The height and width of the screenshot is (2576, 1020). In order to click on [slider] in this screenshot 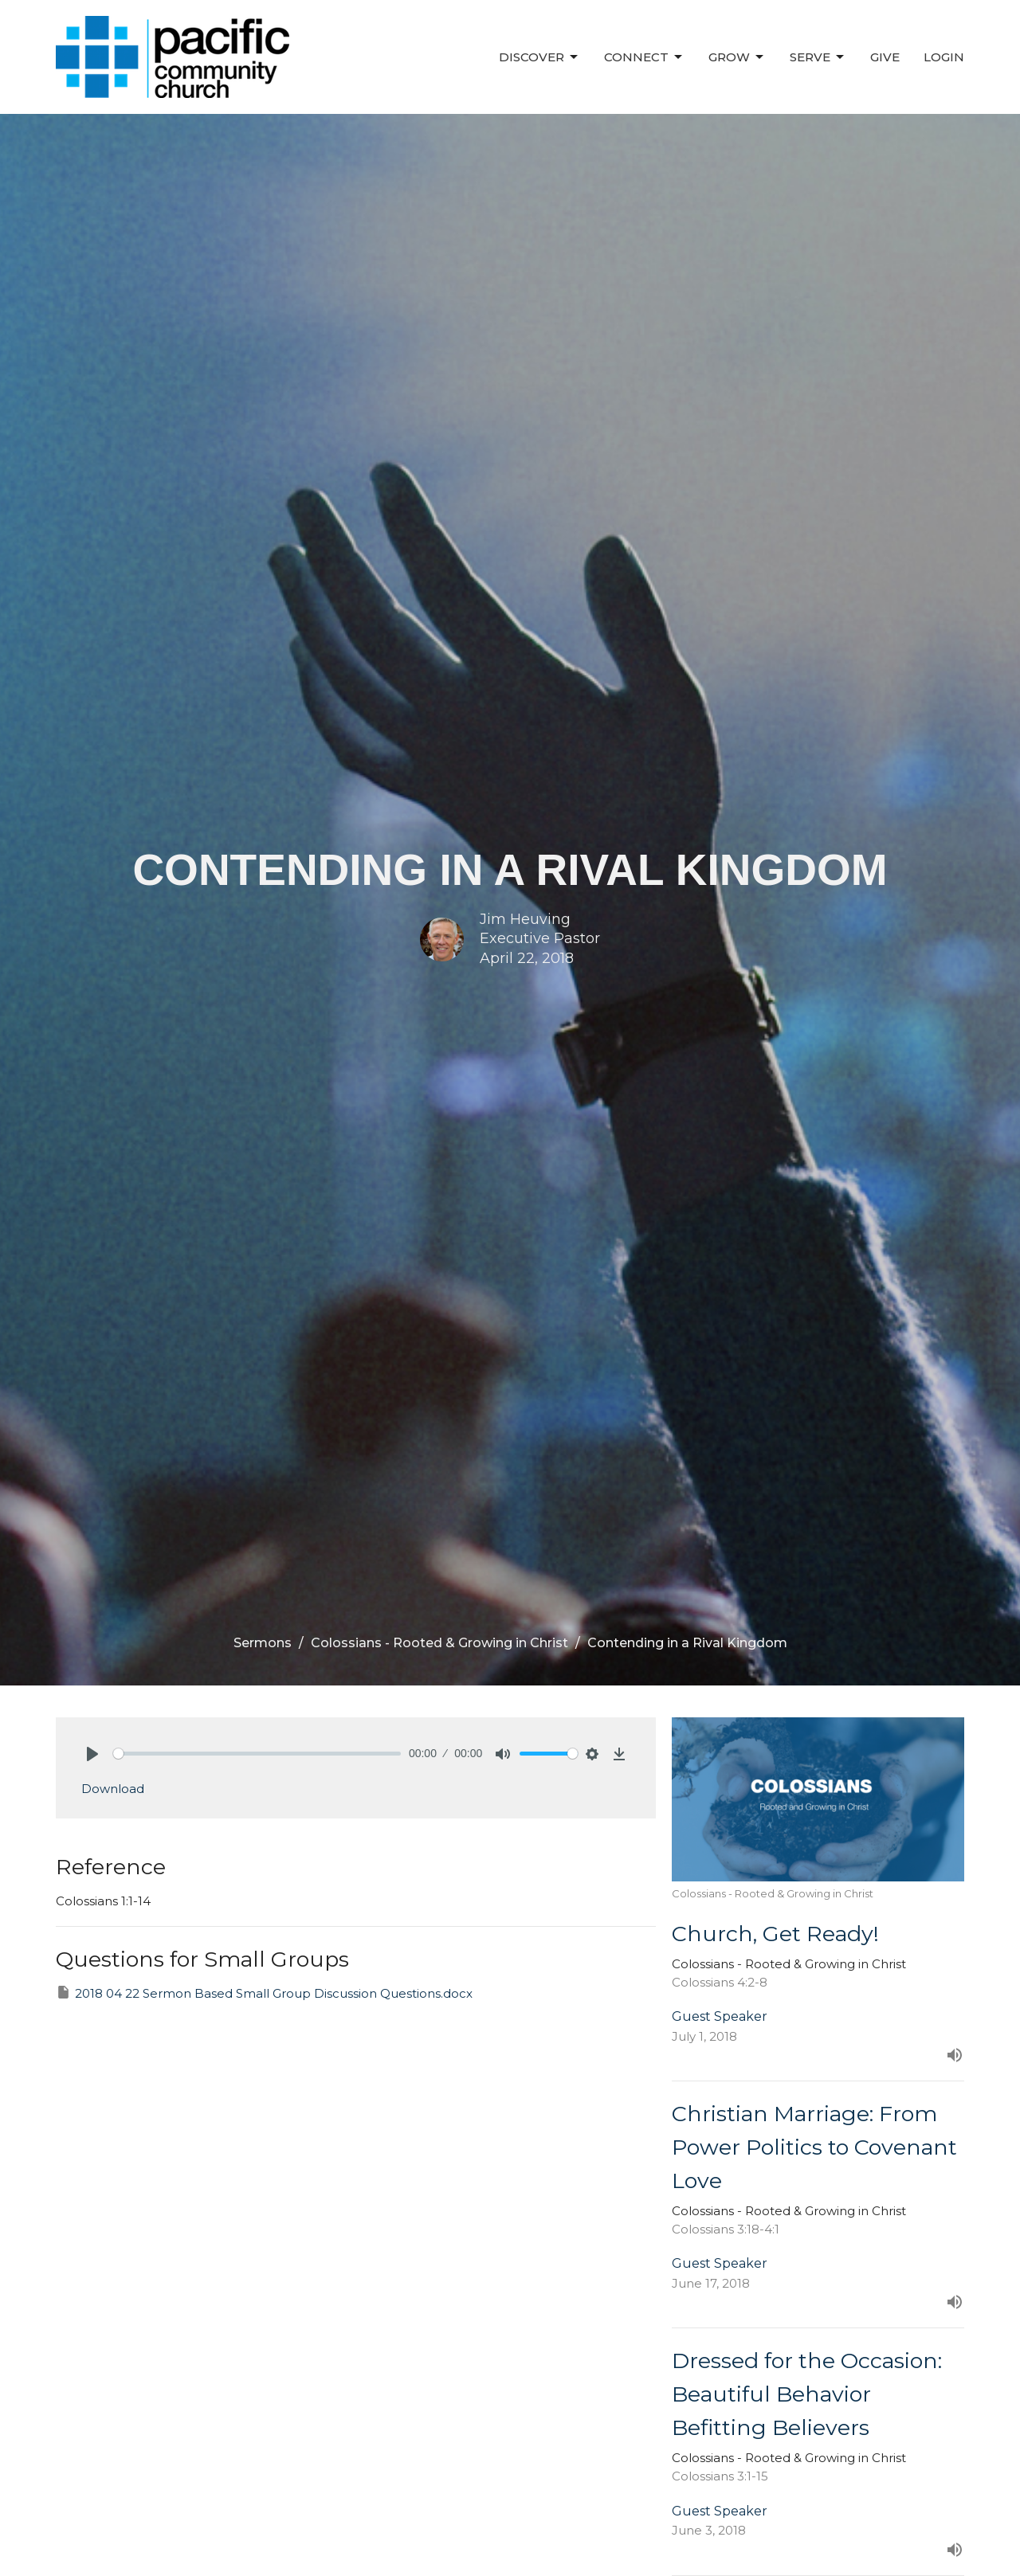, I will do `click(257, 1753)`.